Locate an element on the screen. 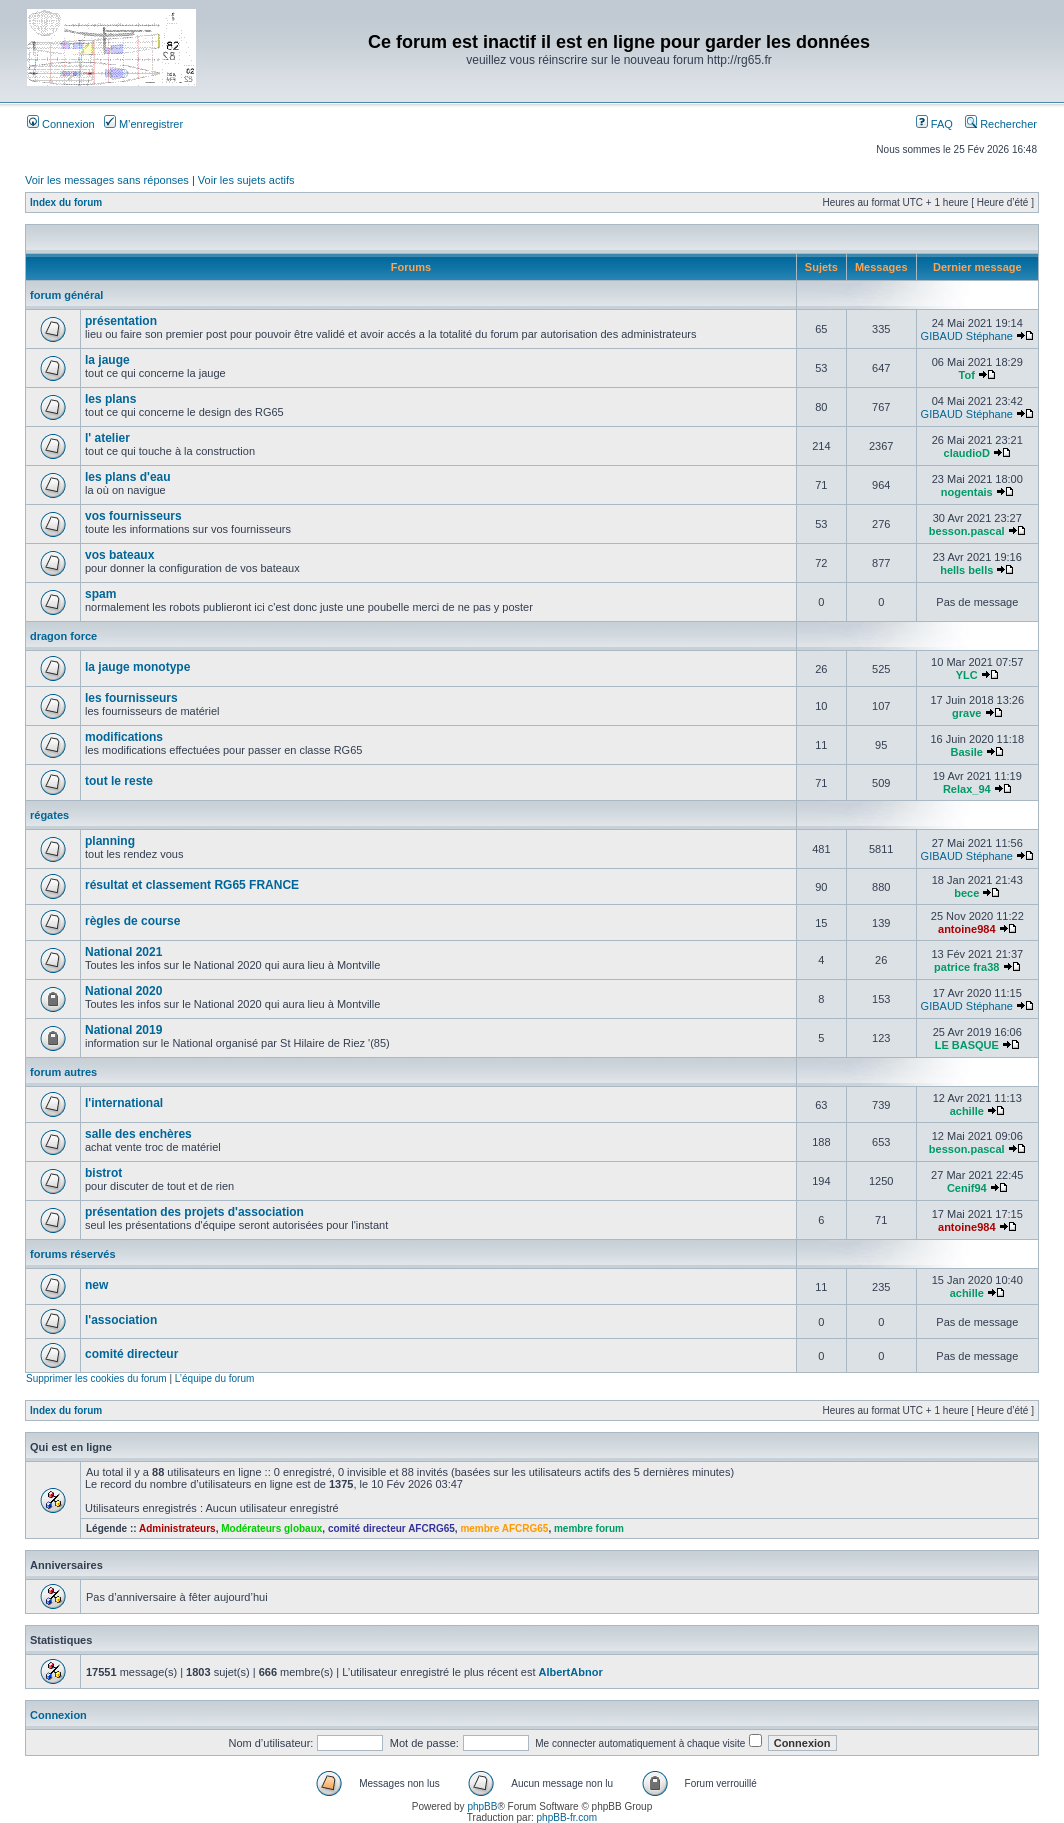 The width and height of the screenshot is (1064, 1823). l'association is located at coordinates (121, 1320).